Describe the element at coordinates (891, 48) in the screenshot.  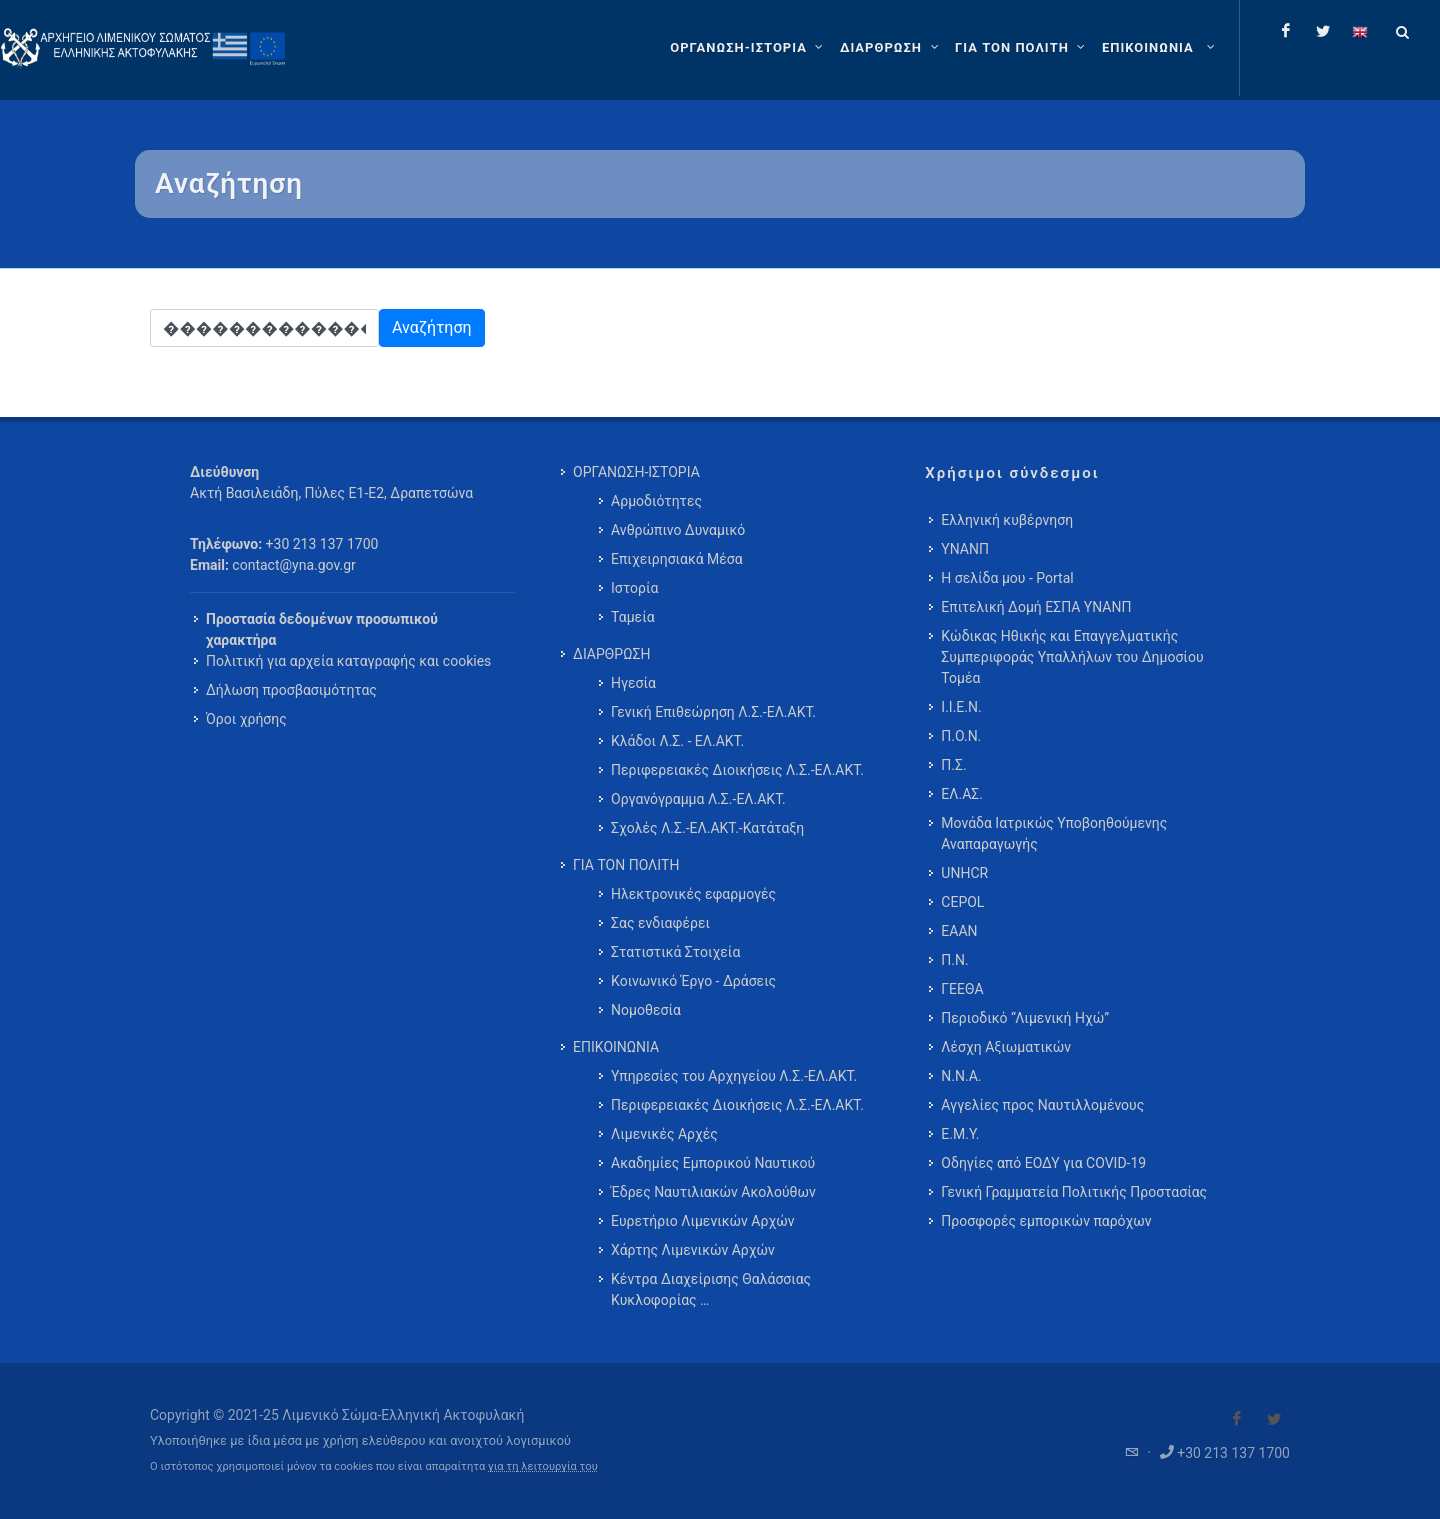
I see `[ΔΙΑΡΘΡΩΣΗ]` at that location.